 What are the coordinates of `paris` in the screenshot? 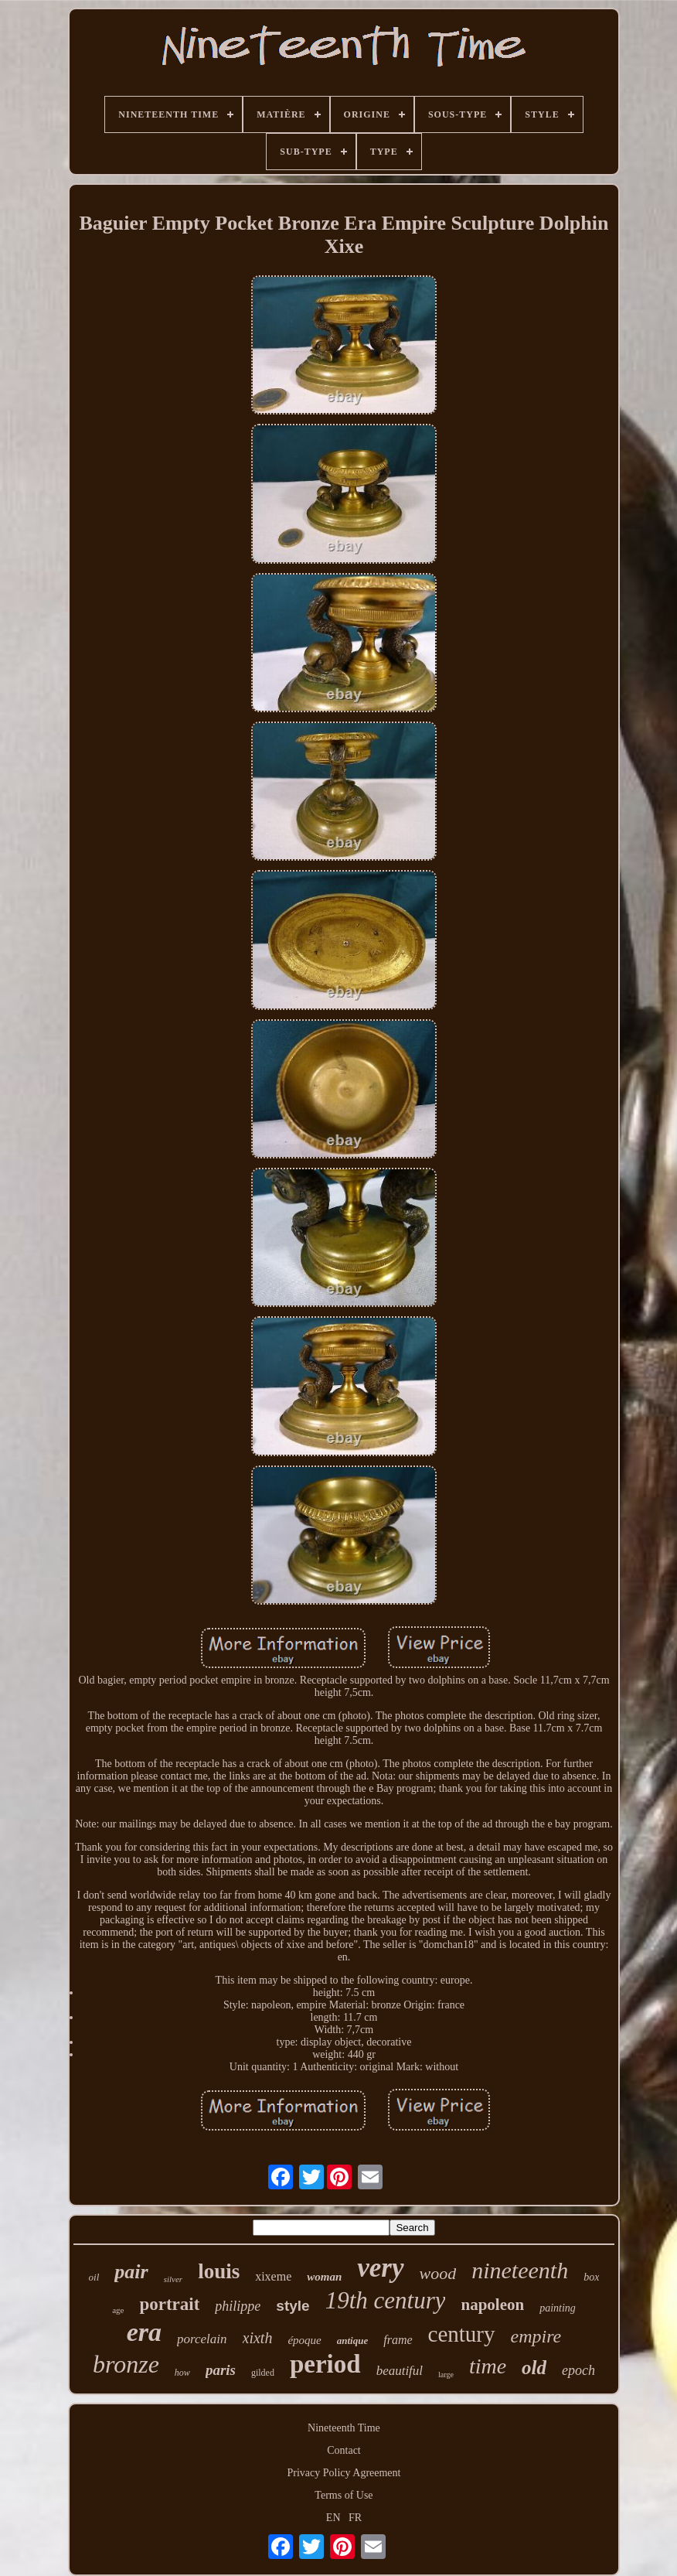 It's located at (221, 2370).